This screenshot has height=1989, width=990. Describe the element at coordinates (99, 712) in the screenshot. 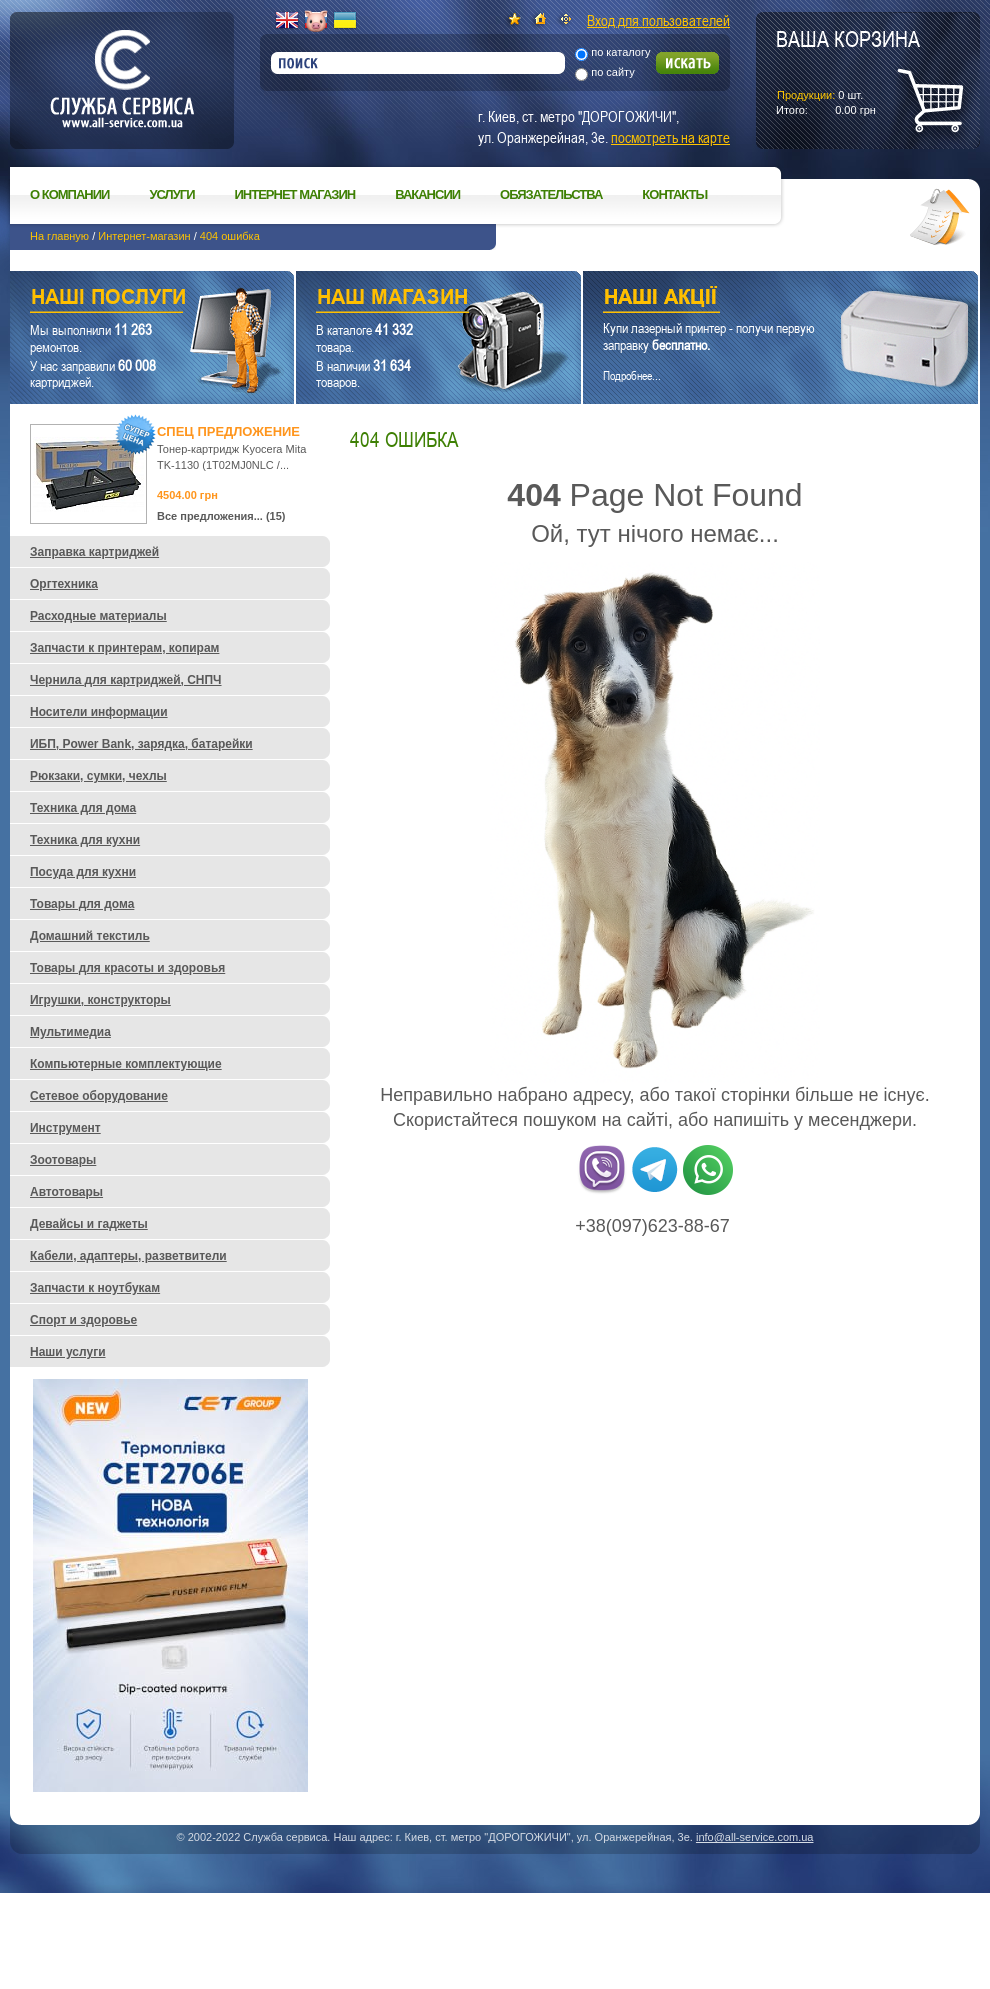

I see `Носители информации` at that location.